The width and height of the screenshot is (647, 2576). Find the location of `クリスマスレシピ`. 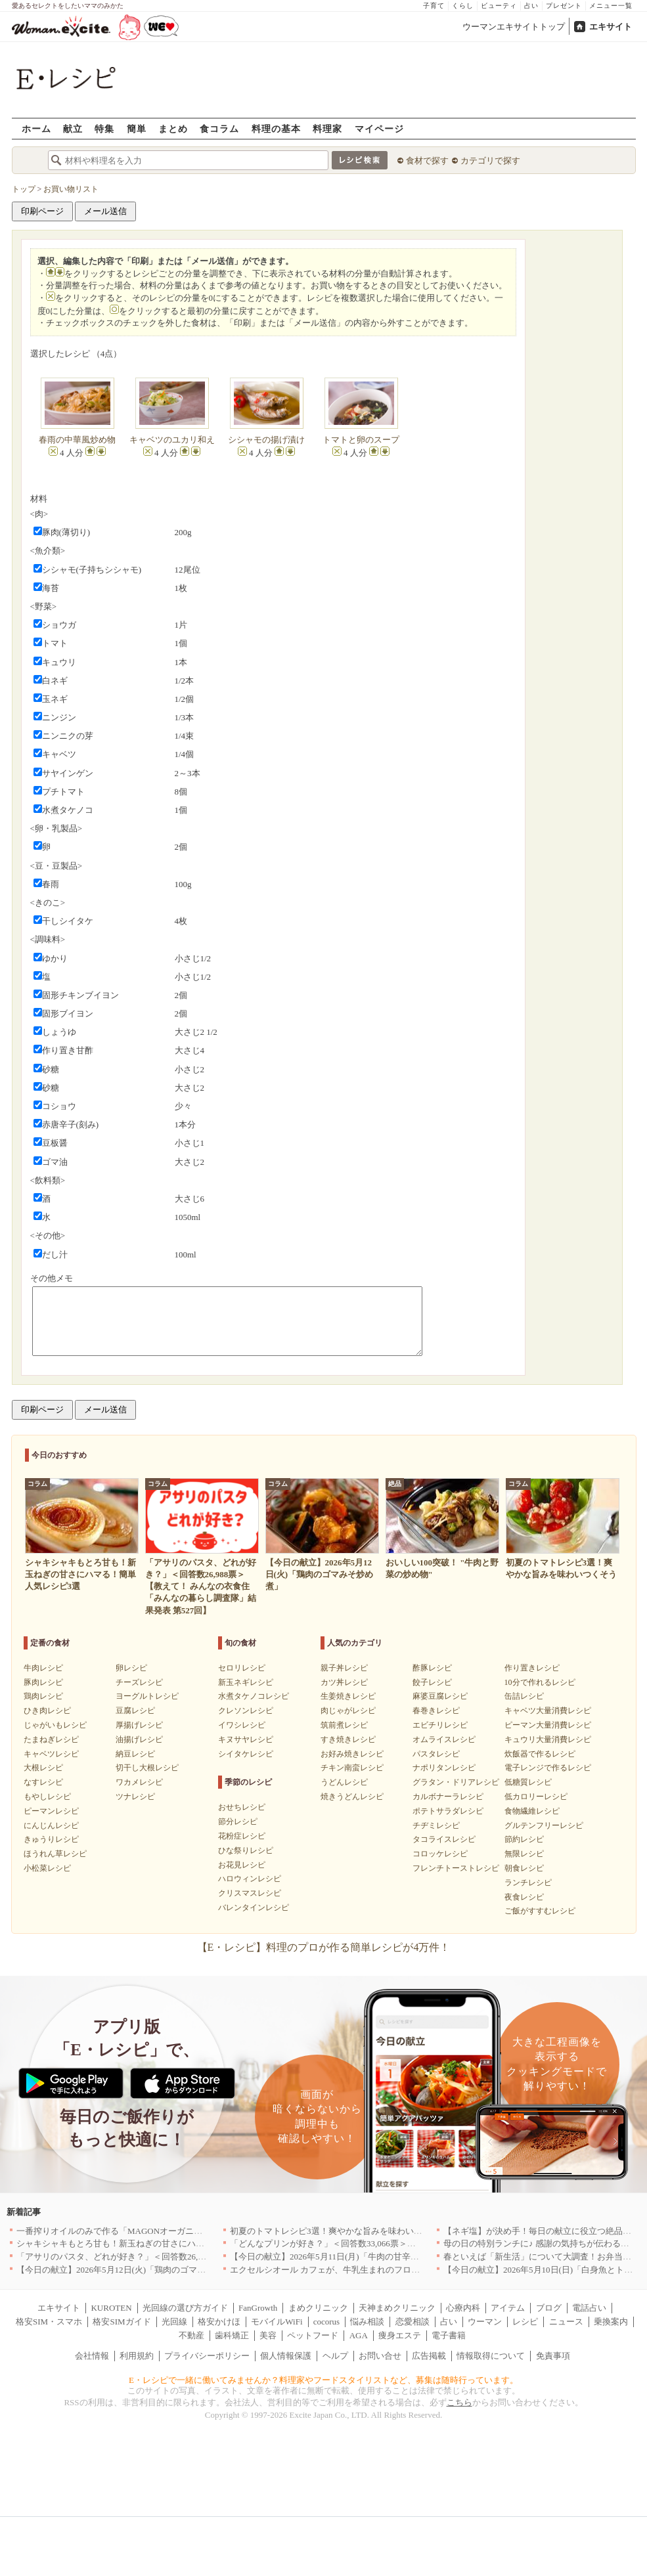

クリスマスレシピ is located at coordinates (249, 1893).